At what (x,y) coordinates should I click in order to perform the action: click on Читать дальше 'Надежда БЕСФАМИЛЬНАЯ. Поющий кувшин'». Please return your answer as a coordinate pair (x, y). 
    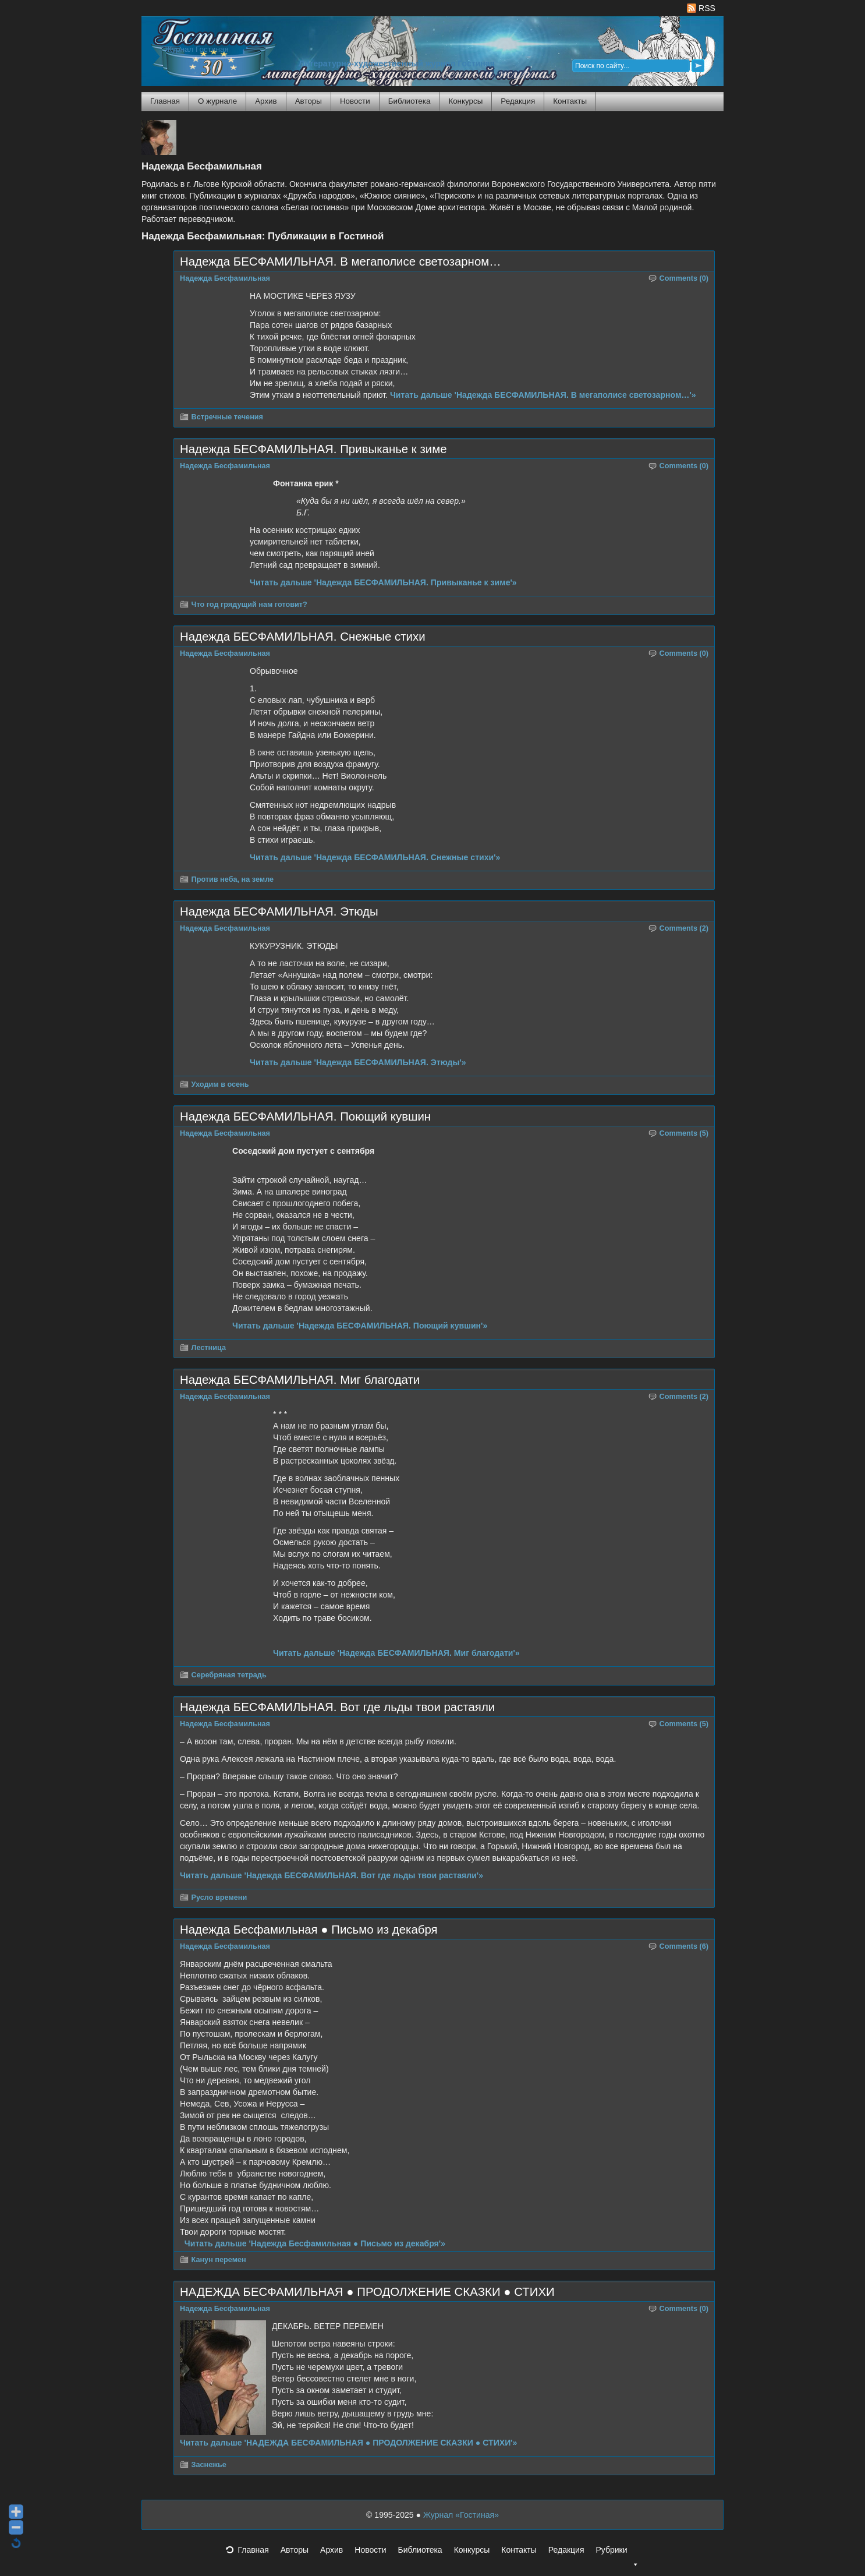
    Looking at the image, I should click on (359, 1325).